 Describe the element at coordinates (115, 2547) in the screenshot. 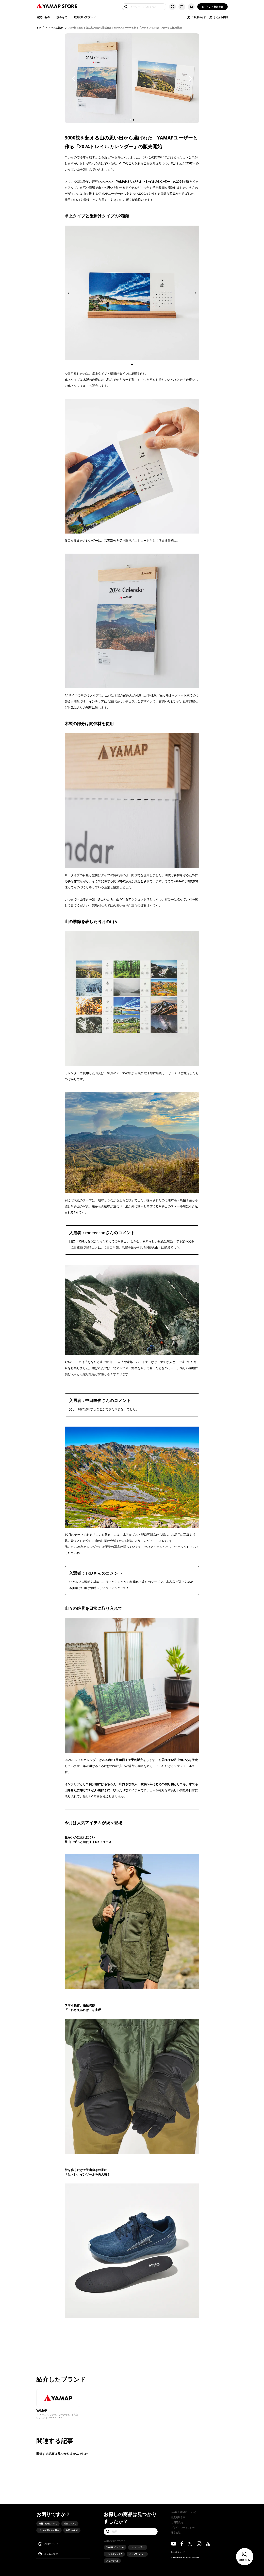

I see `YAMAP インソール` at that location.